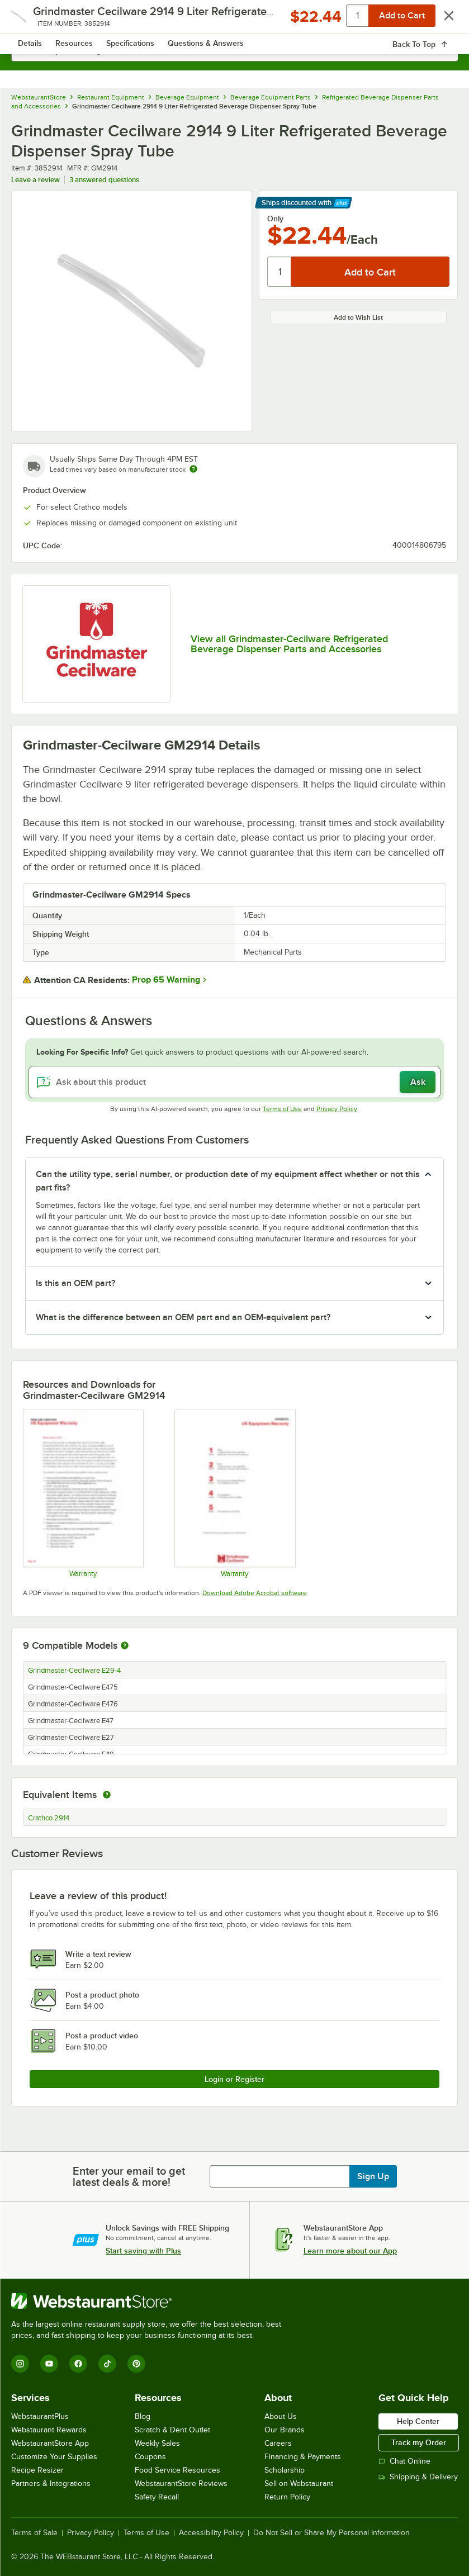 The width and height of the screenshot is (469, 2576). What do you see at coordinates (172, 2430) in the screenshot?
I see `Scratch & Dent Outlet` at bounding box center [172, 2430].